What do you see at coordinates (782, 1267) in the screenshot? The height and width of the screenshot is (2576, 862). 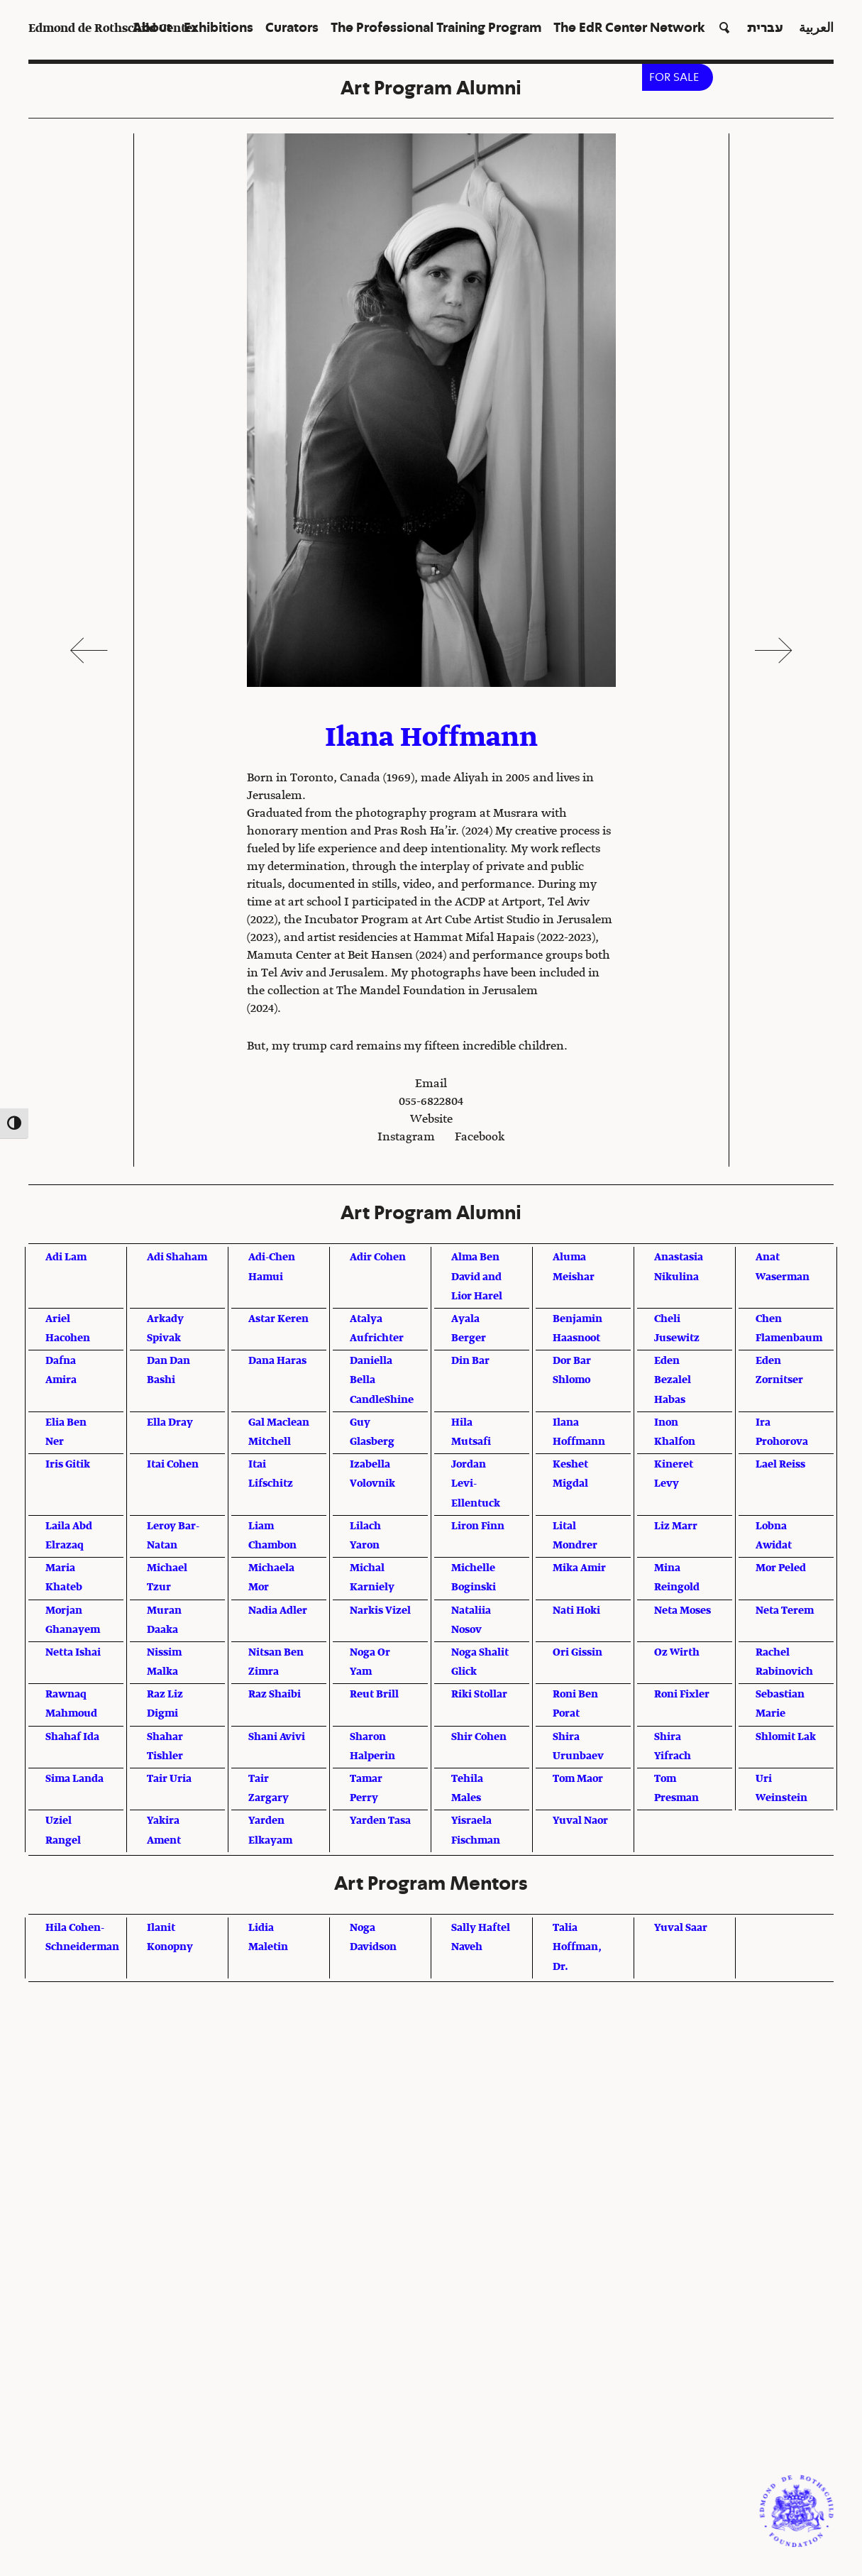 I see `Anat Waserman` at bounding box center [782, 1267].